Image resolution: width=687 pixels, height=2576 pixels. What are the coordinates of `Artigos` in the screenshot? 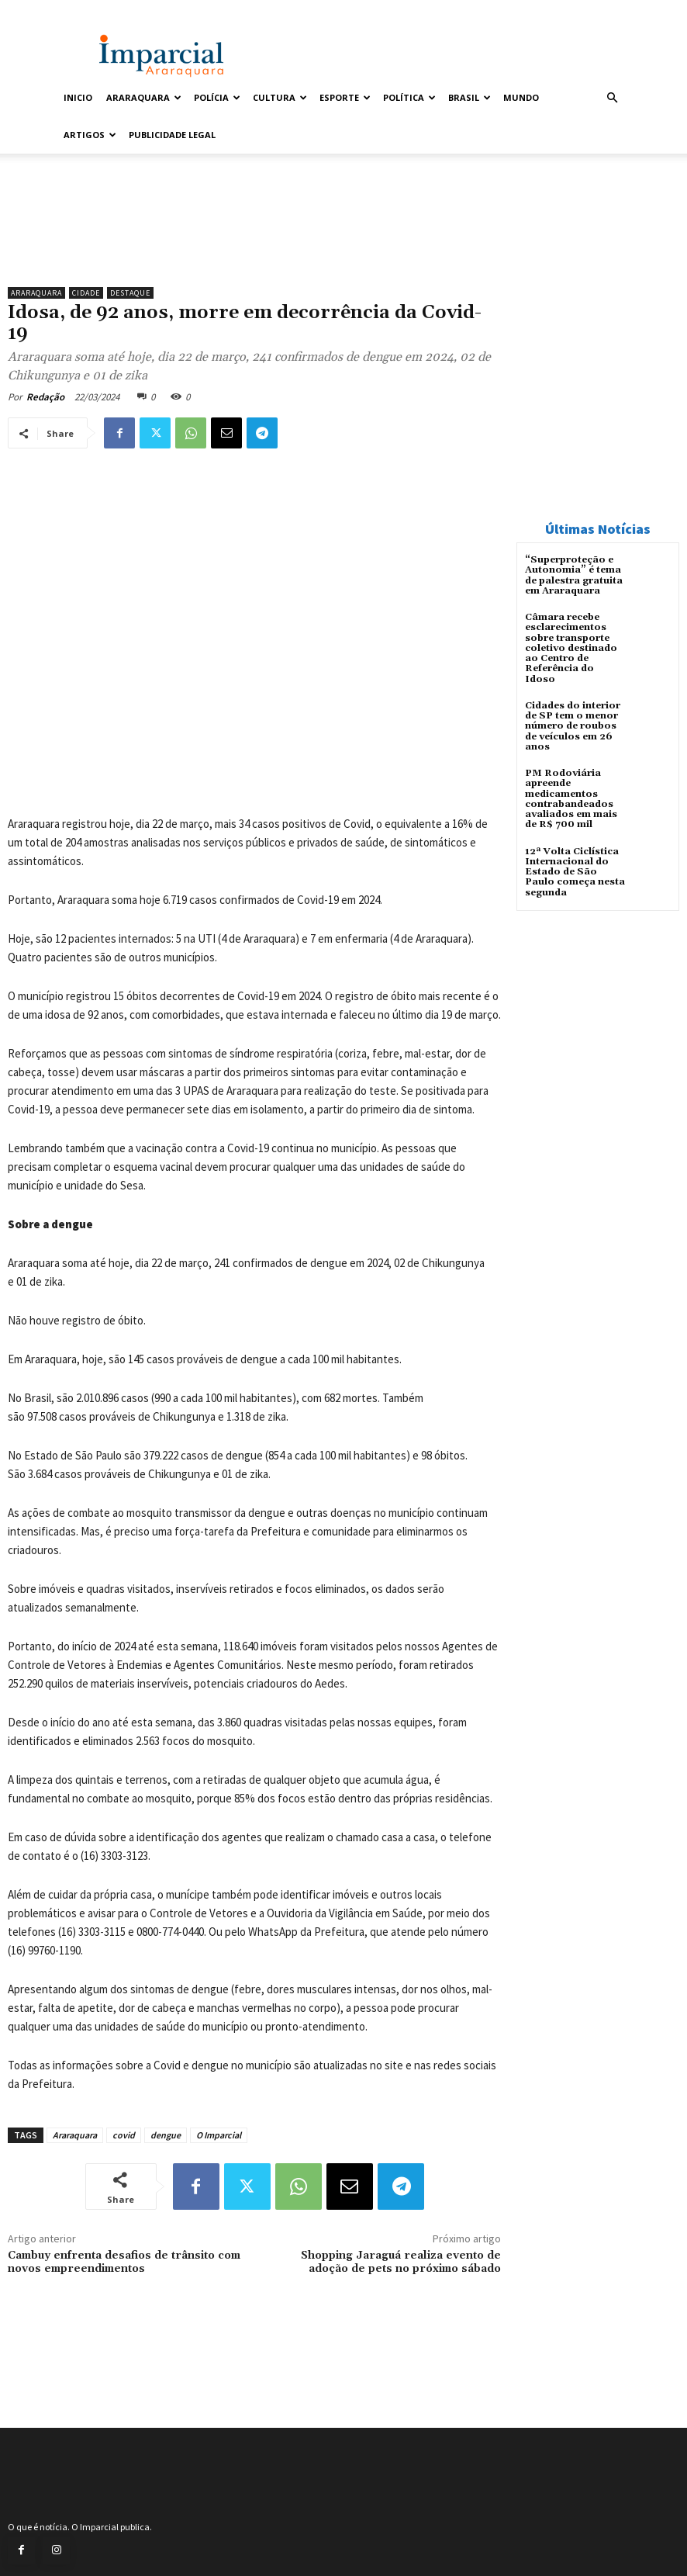 It's located at (90, 134).